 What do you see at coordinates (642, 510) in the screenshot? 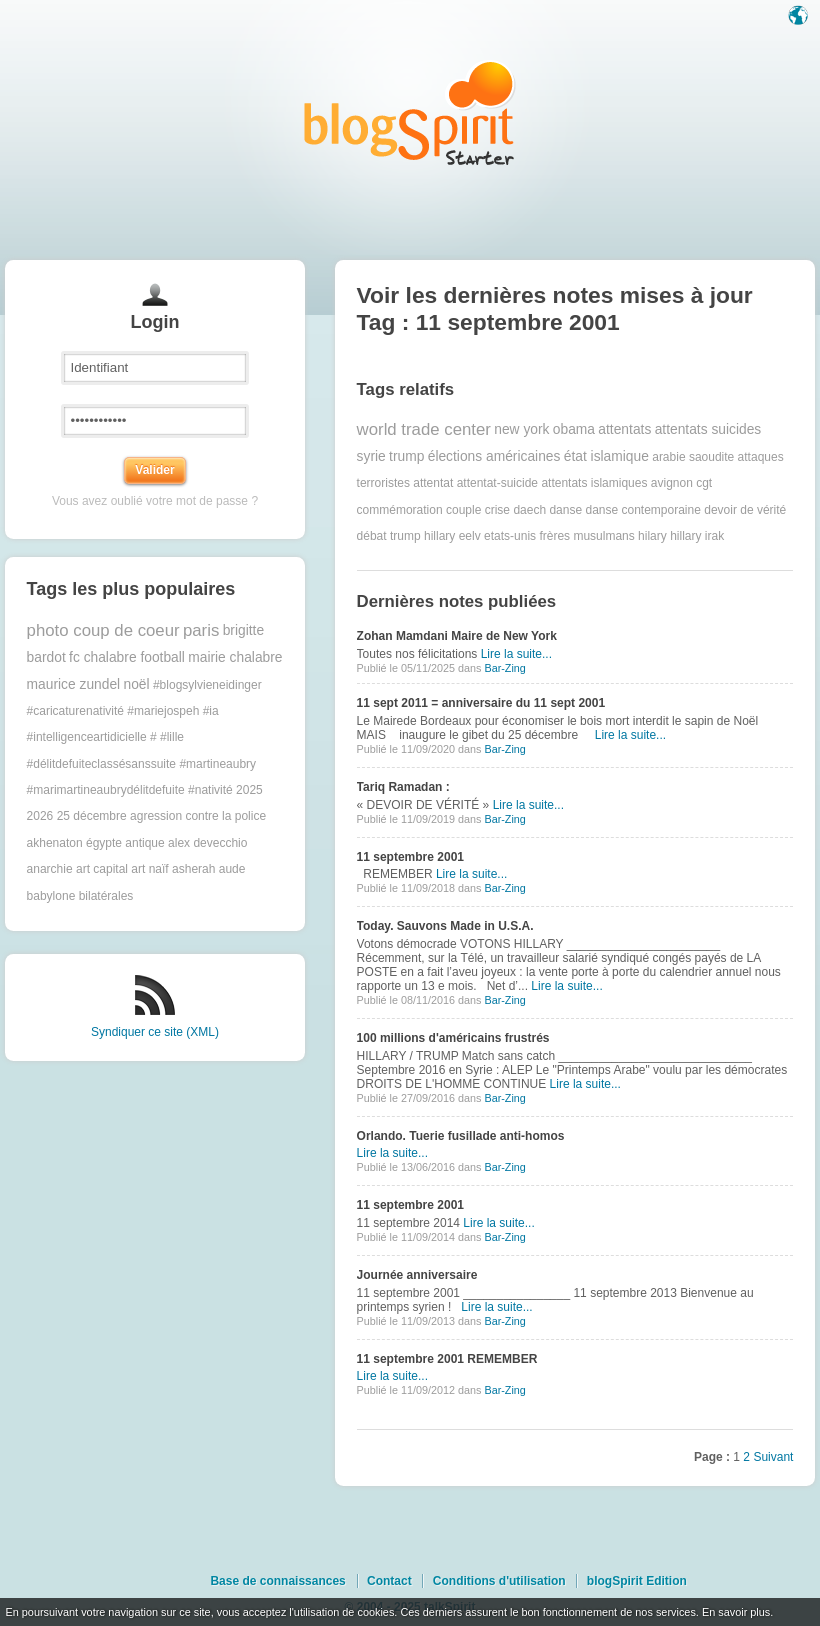
I see `danse contemporaine` at bounding box center [642, 510].